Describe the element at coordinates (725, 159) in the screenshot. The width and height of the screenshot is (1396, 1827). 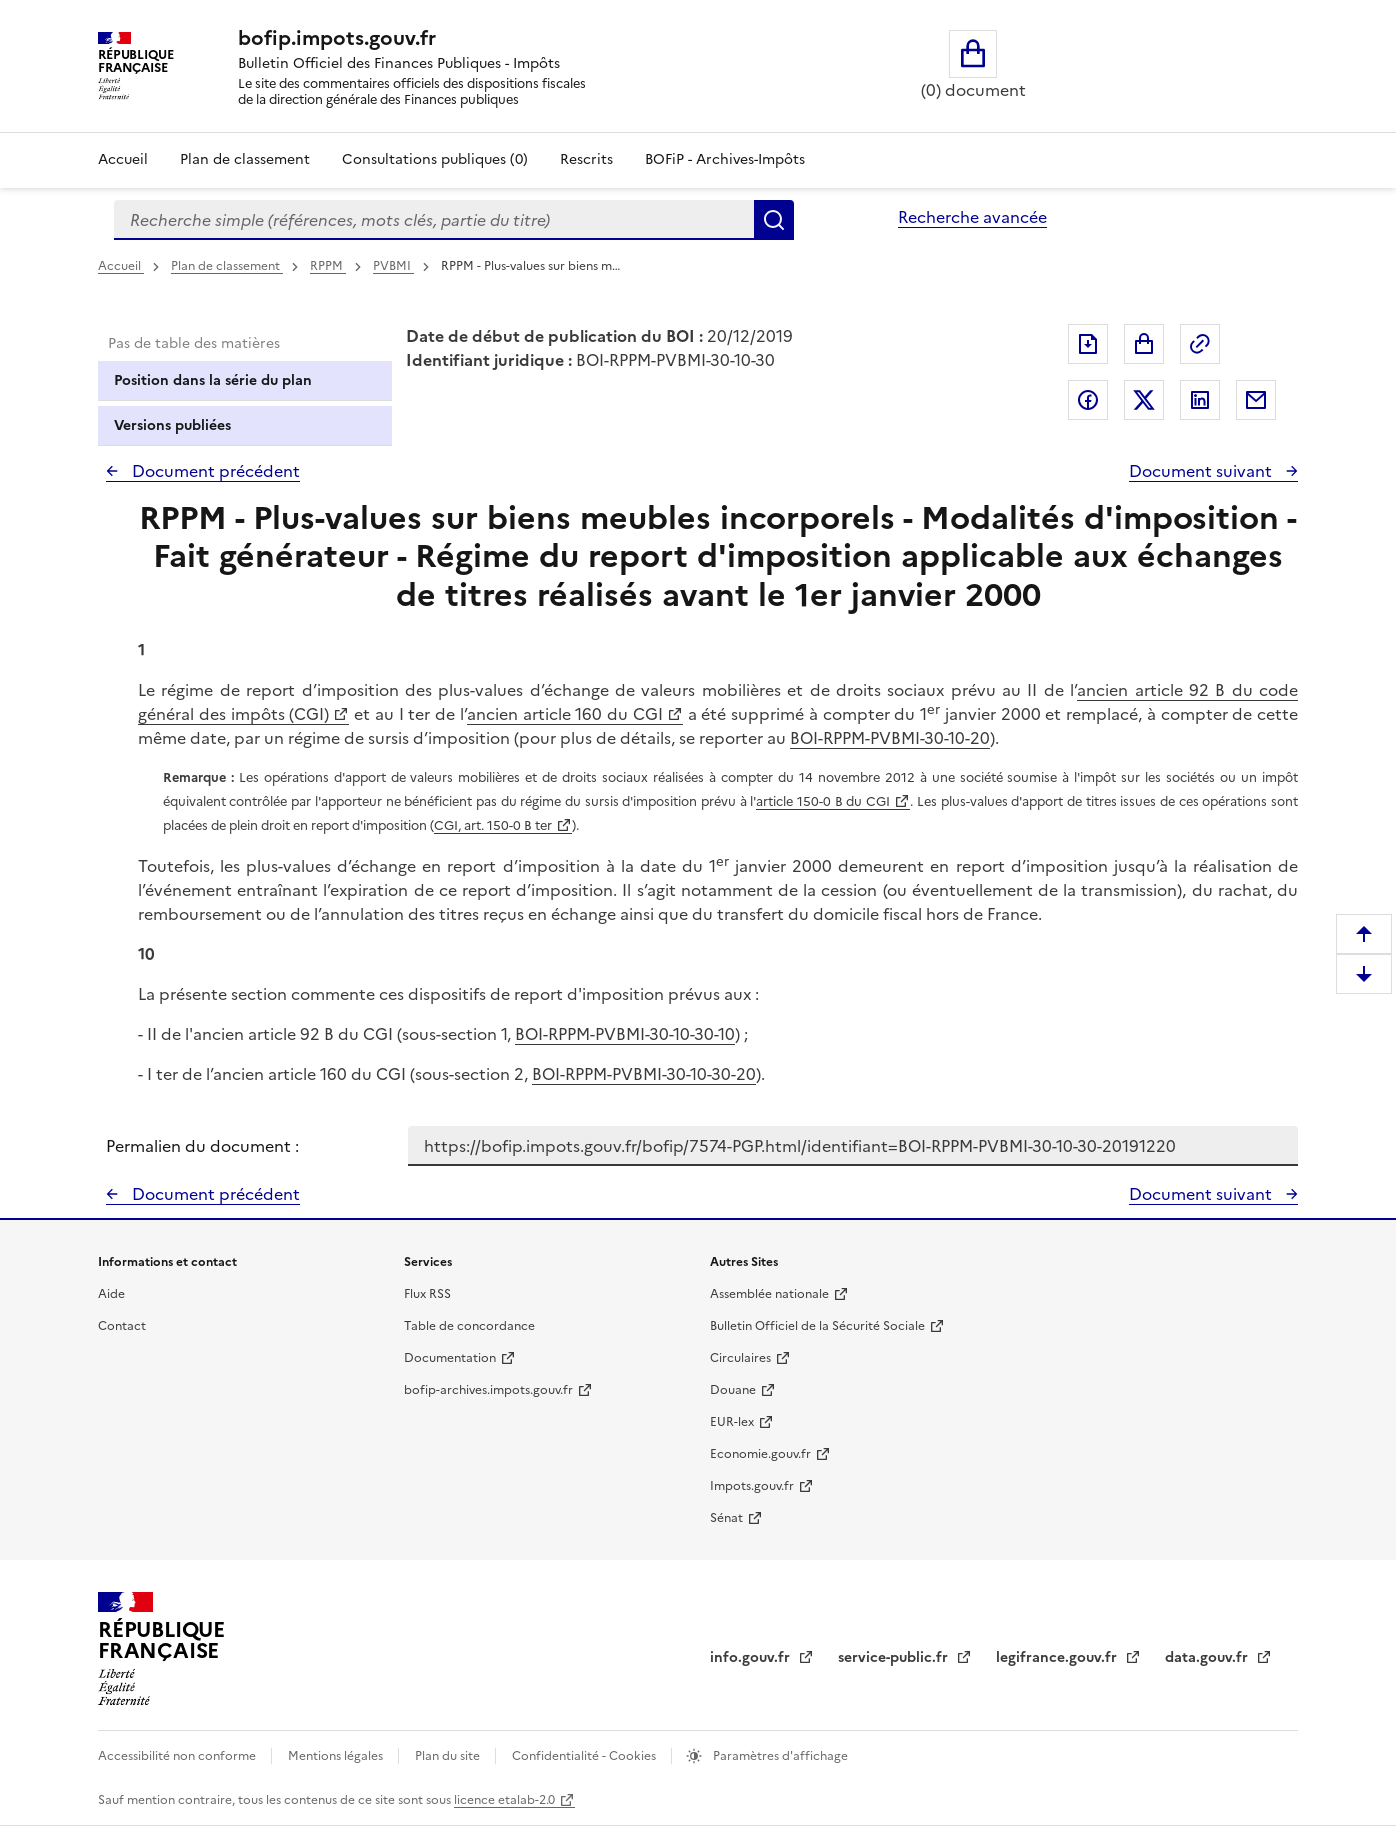
I see `BOFiP - Archives-Impôts` at that location.